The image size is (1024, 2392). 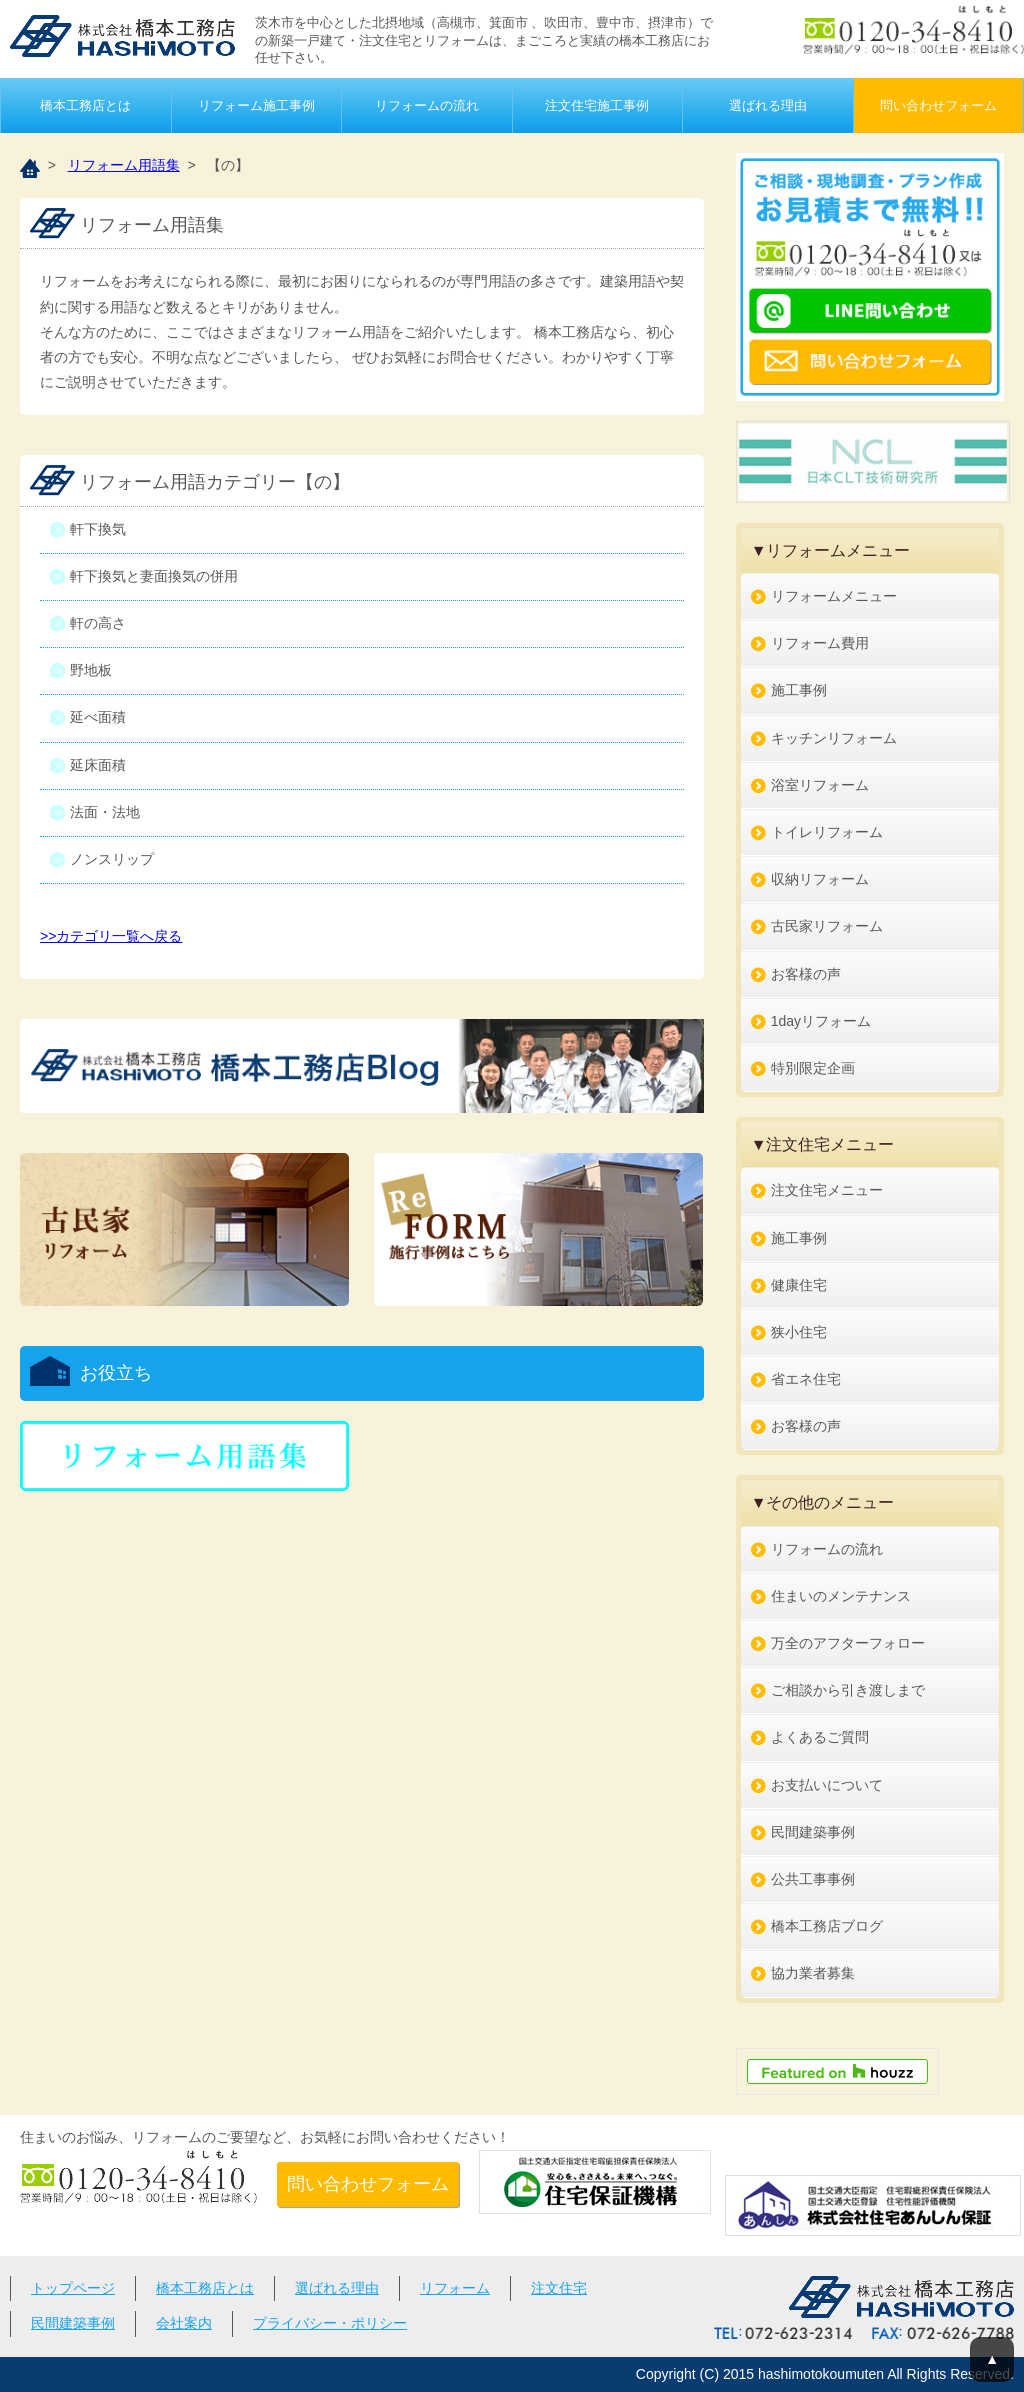 I want to click on 延床面積, so click(x=98, y=765).